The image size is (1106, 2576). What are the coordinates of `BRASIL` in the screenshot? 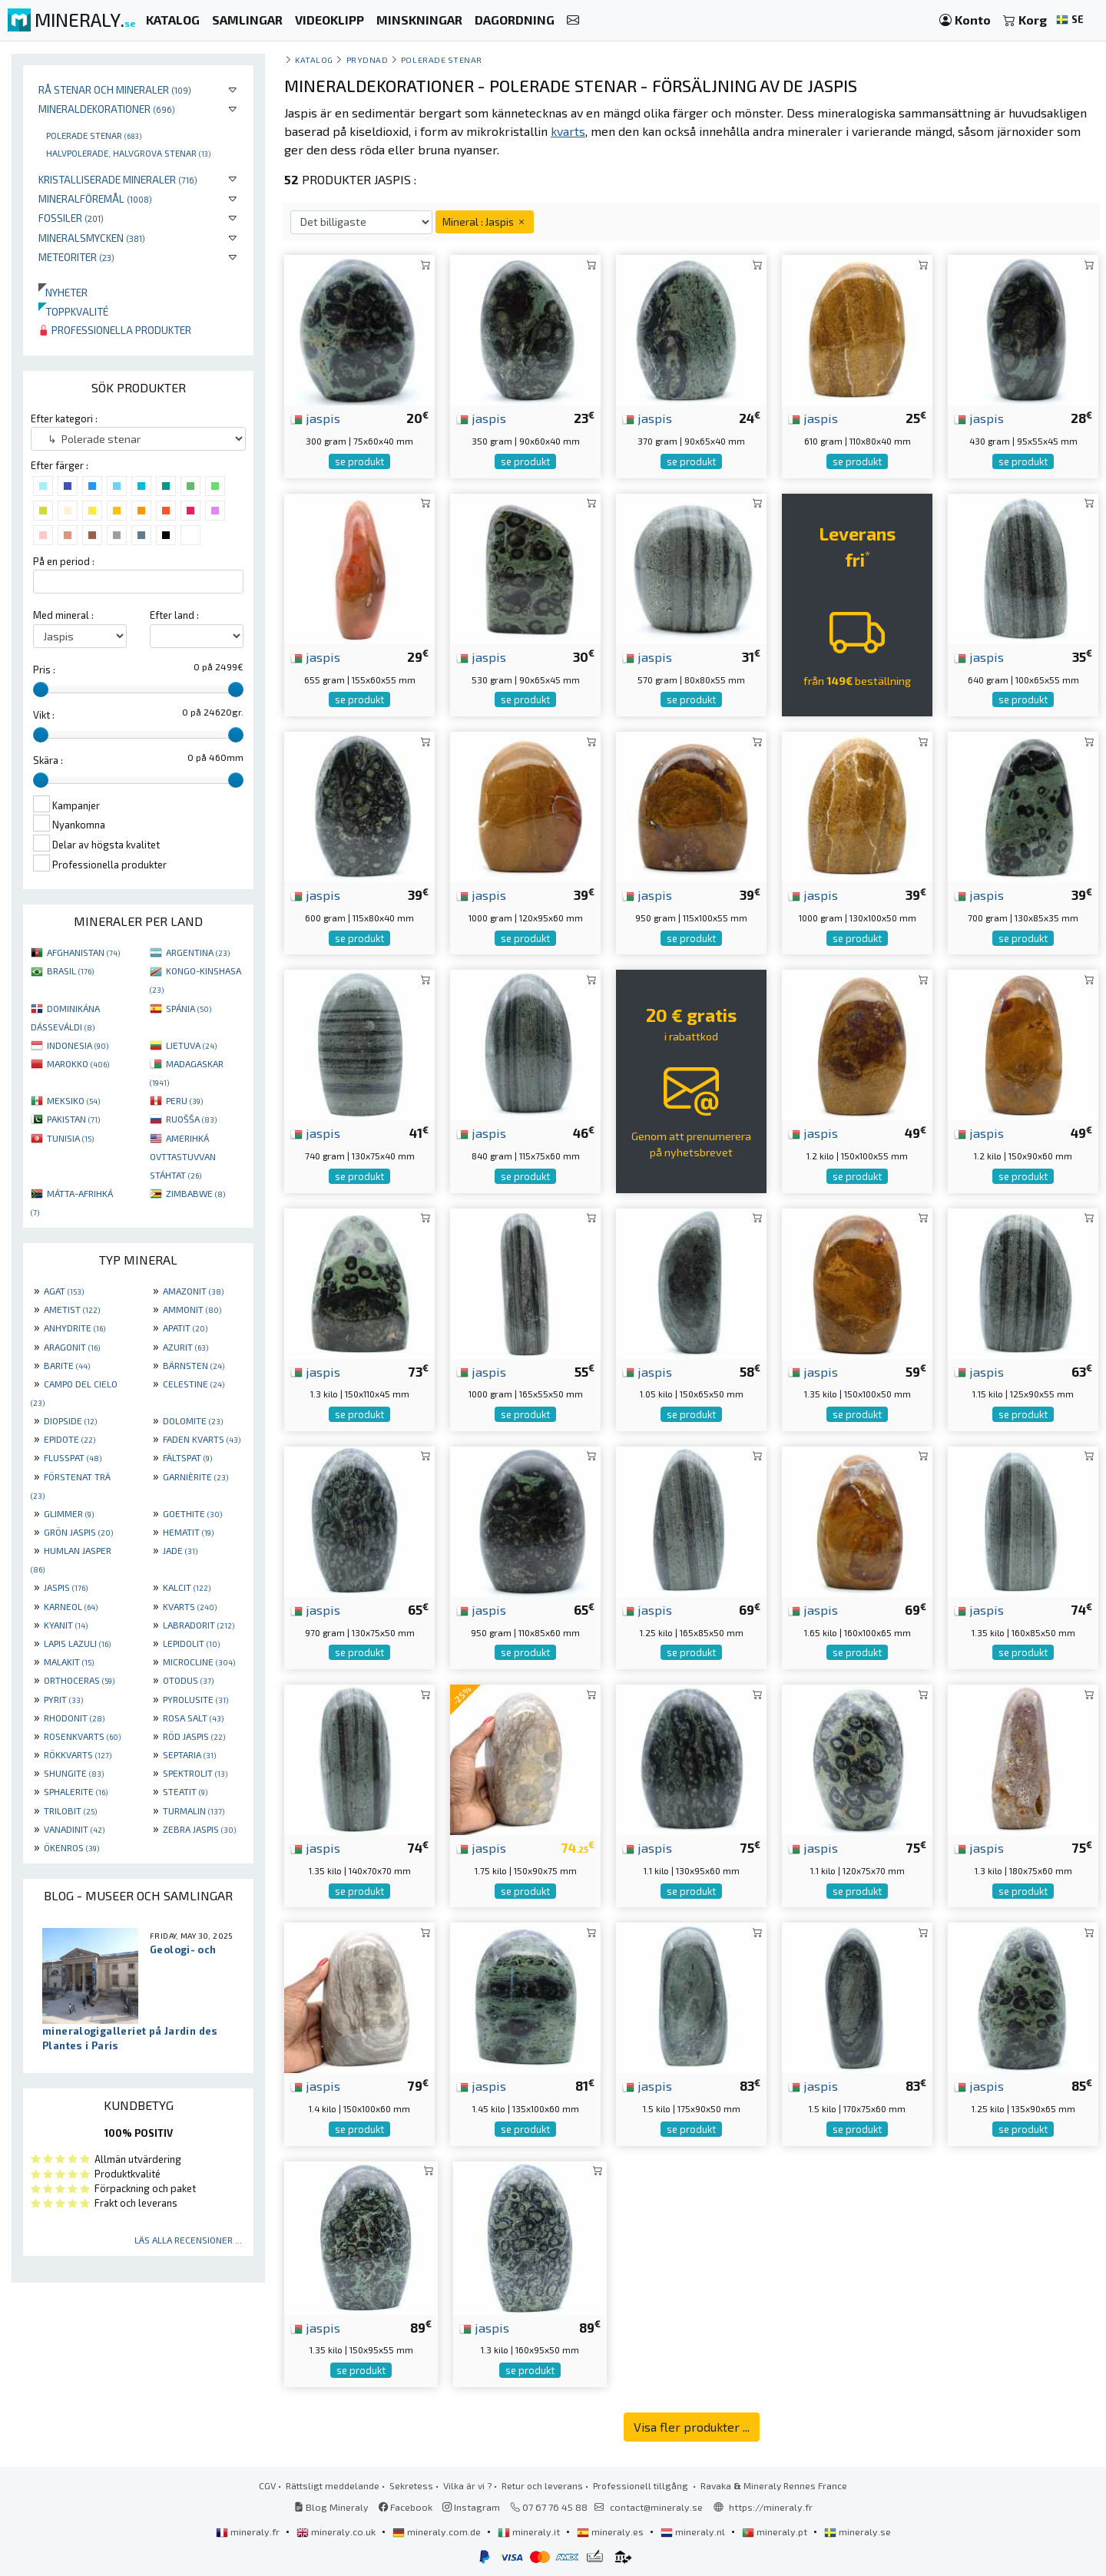 It's located at (70, 970).